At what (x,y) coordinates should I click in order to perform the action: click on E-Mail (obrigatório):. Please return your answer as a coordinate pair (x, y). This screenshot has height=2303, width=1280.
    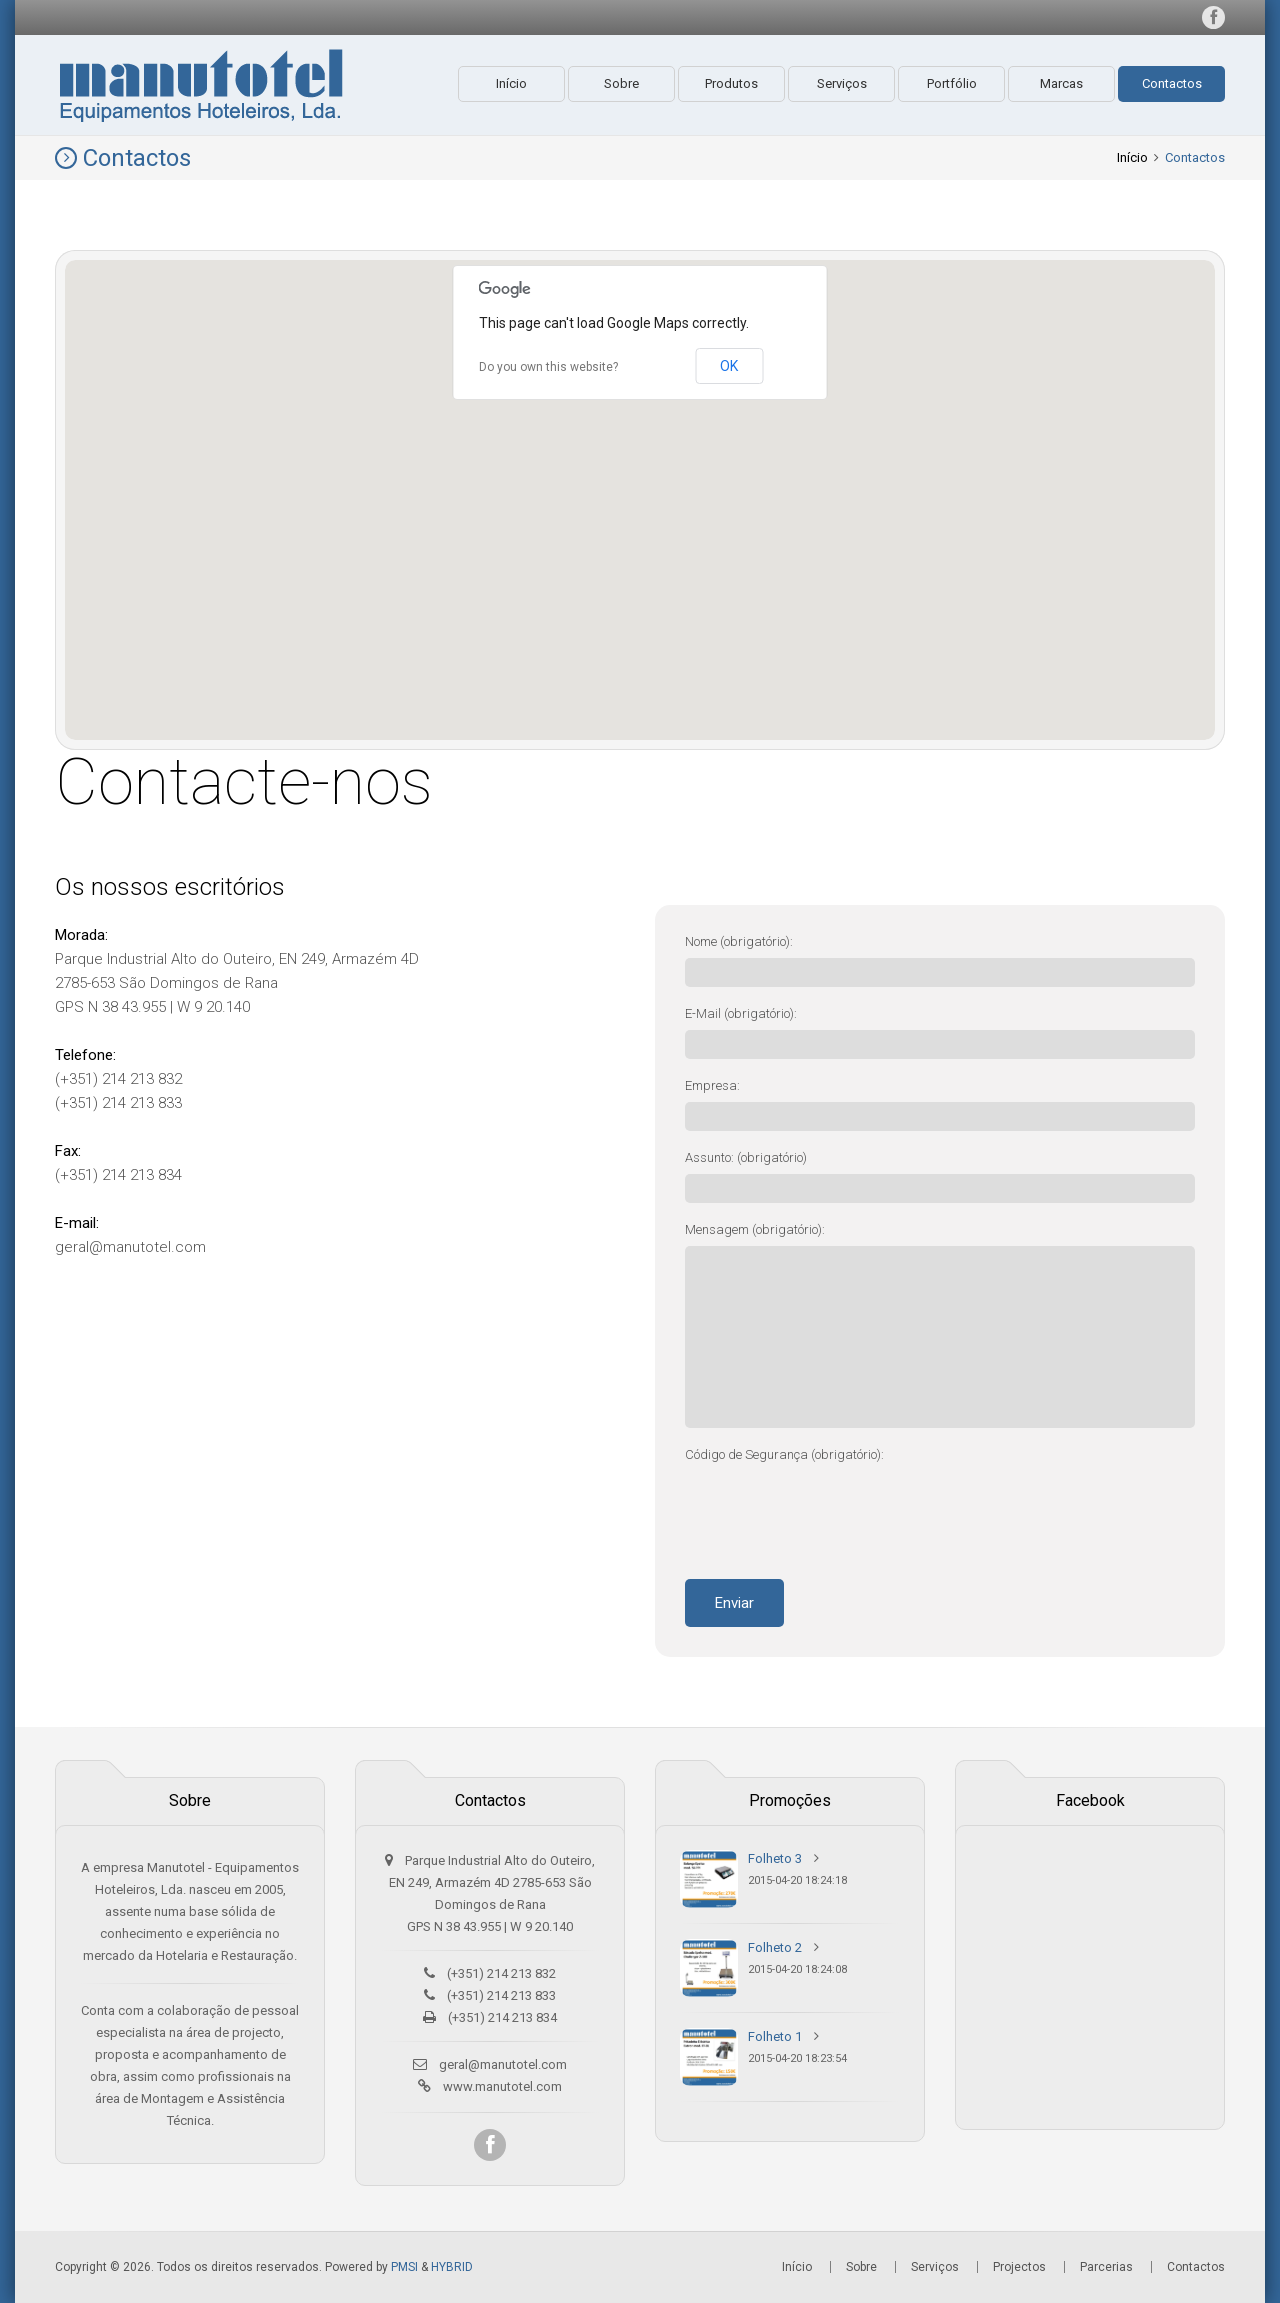
    Looking at the image, I should click on (741, 1013).